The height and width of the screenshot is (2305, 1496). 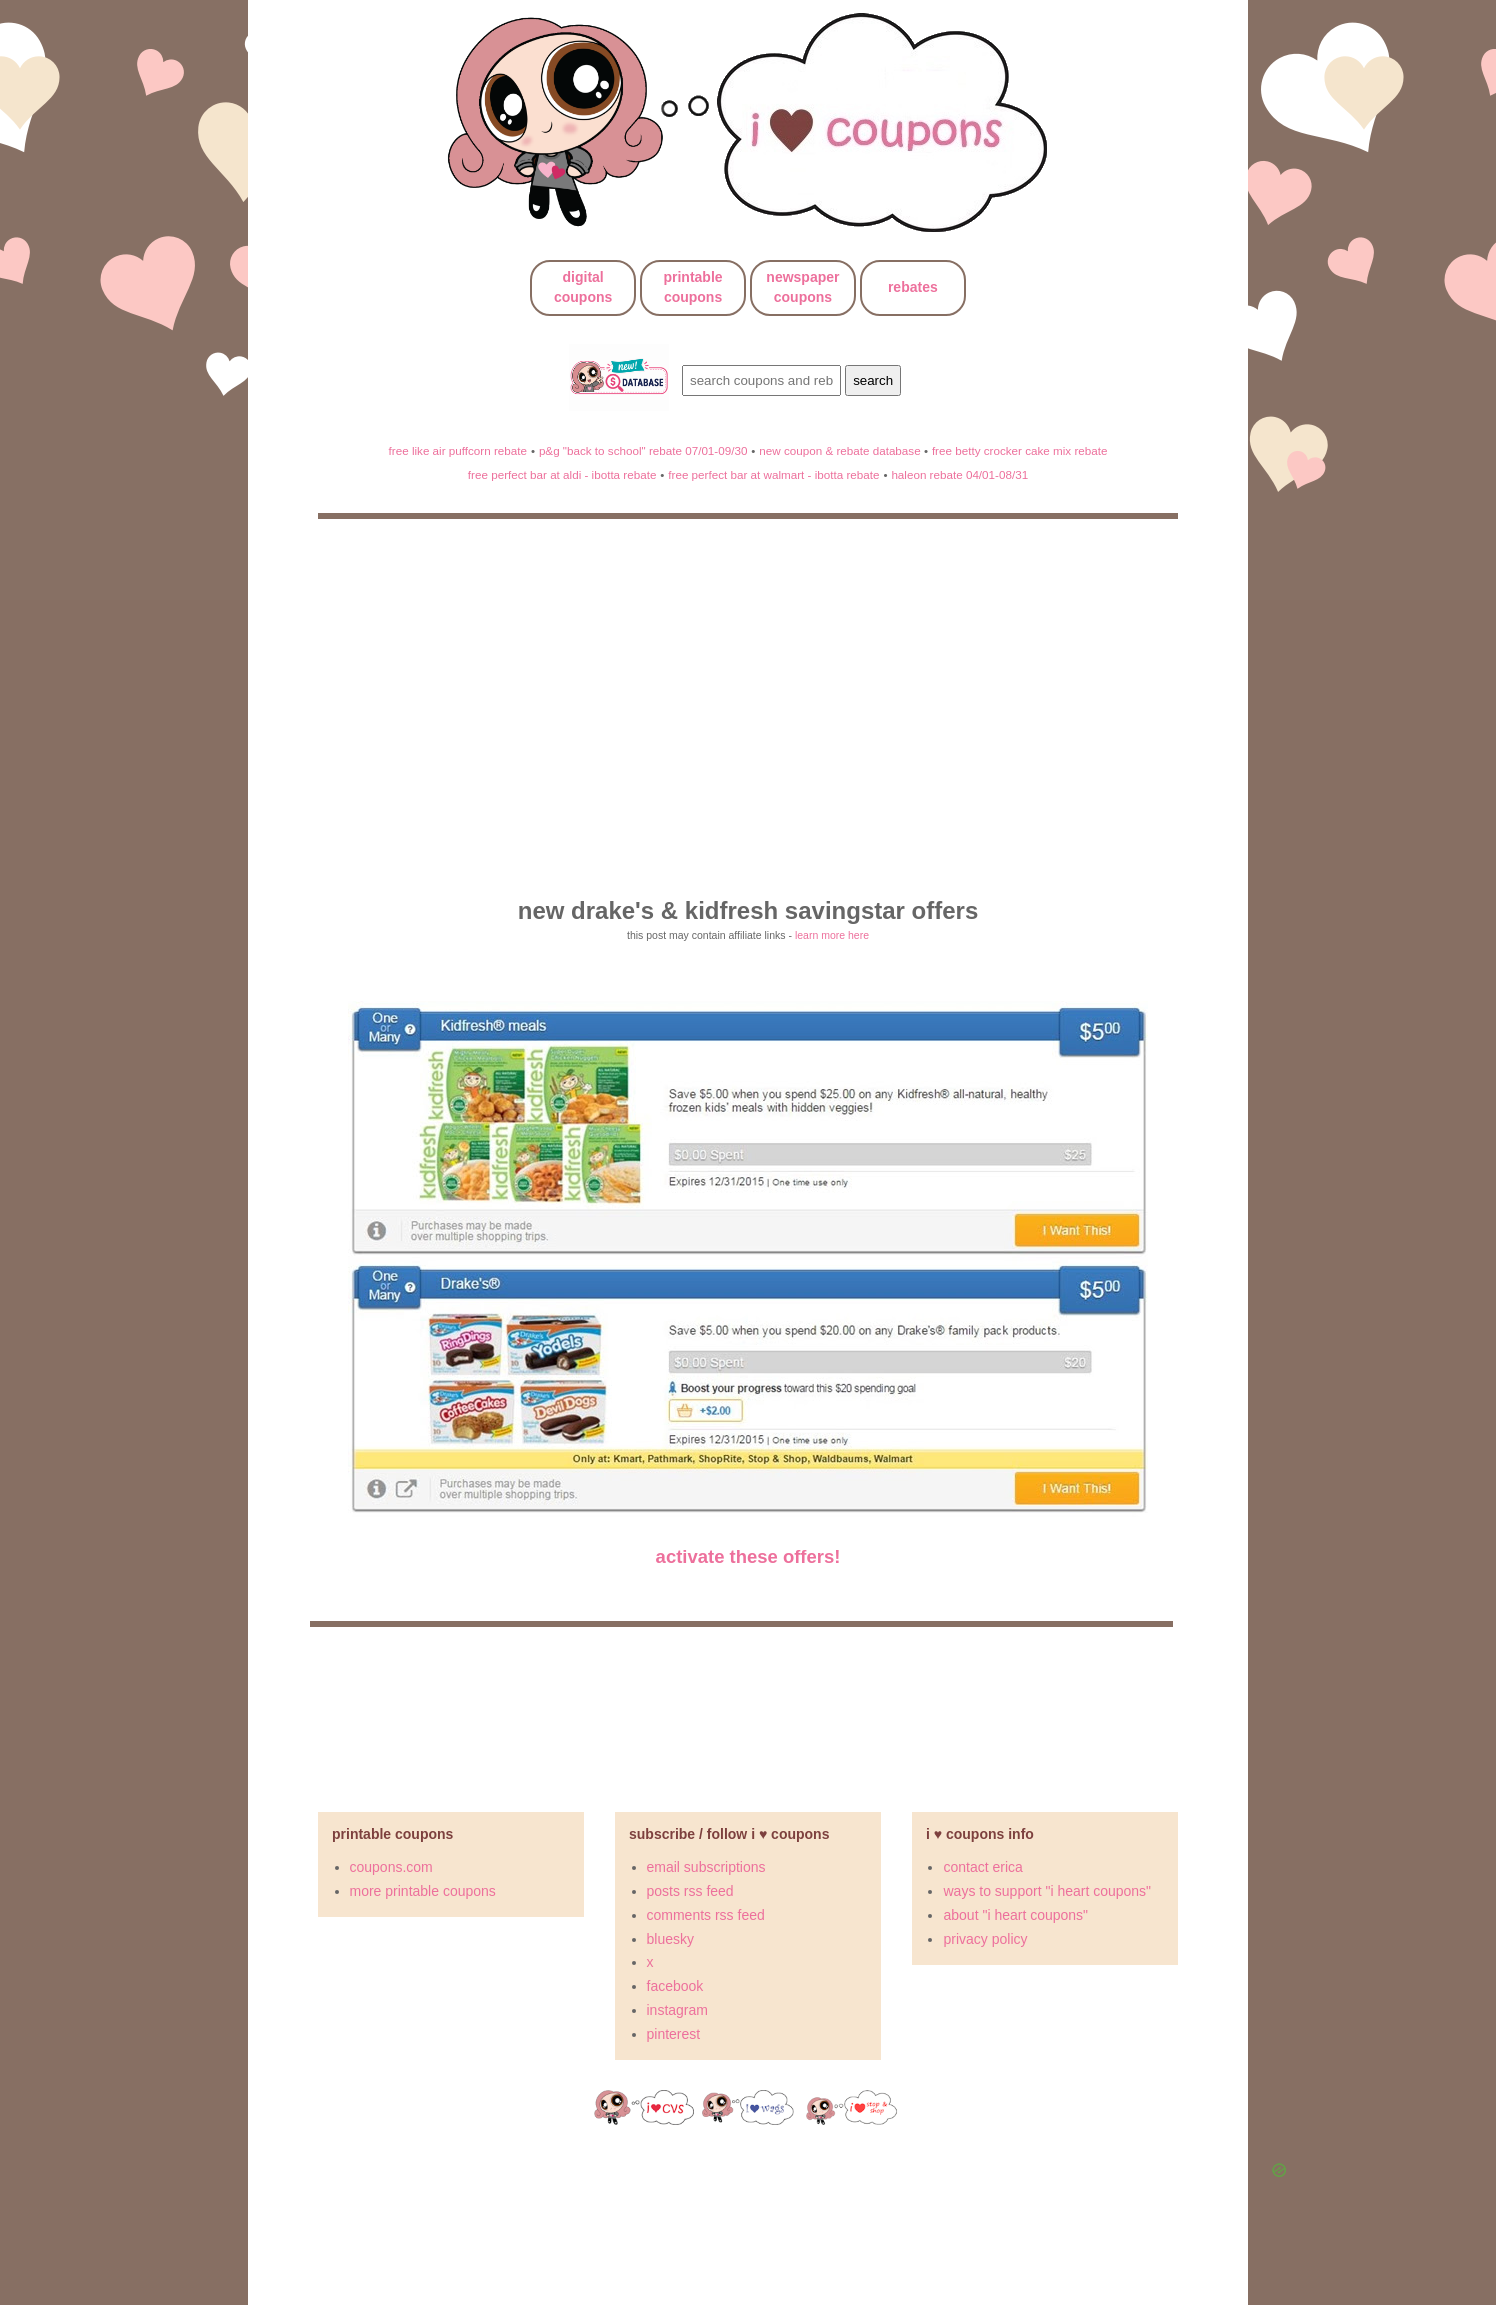 What do you see at coordinates (674, 2034) in the screenshot?
I see `pinterest` at bounding box center [674, 2034].